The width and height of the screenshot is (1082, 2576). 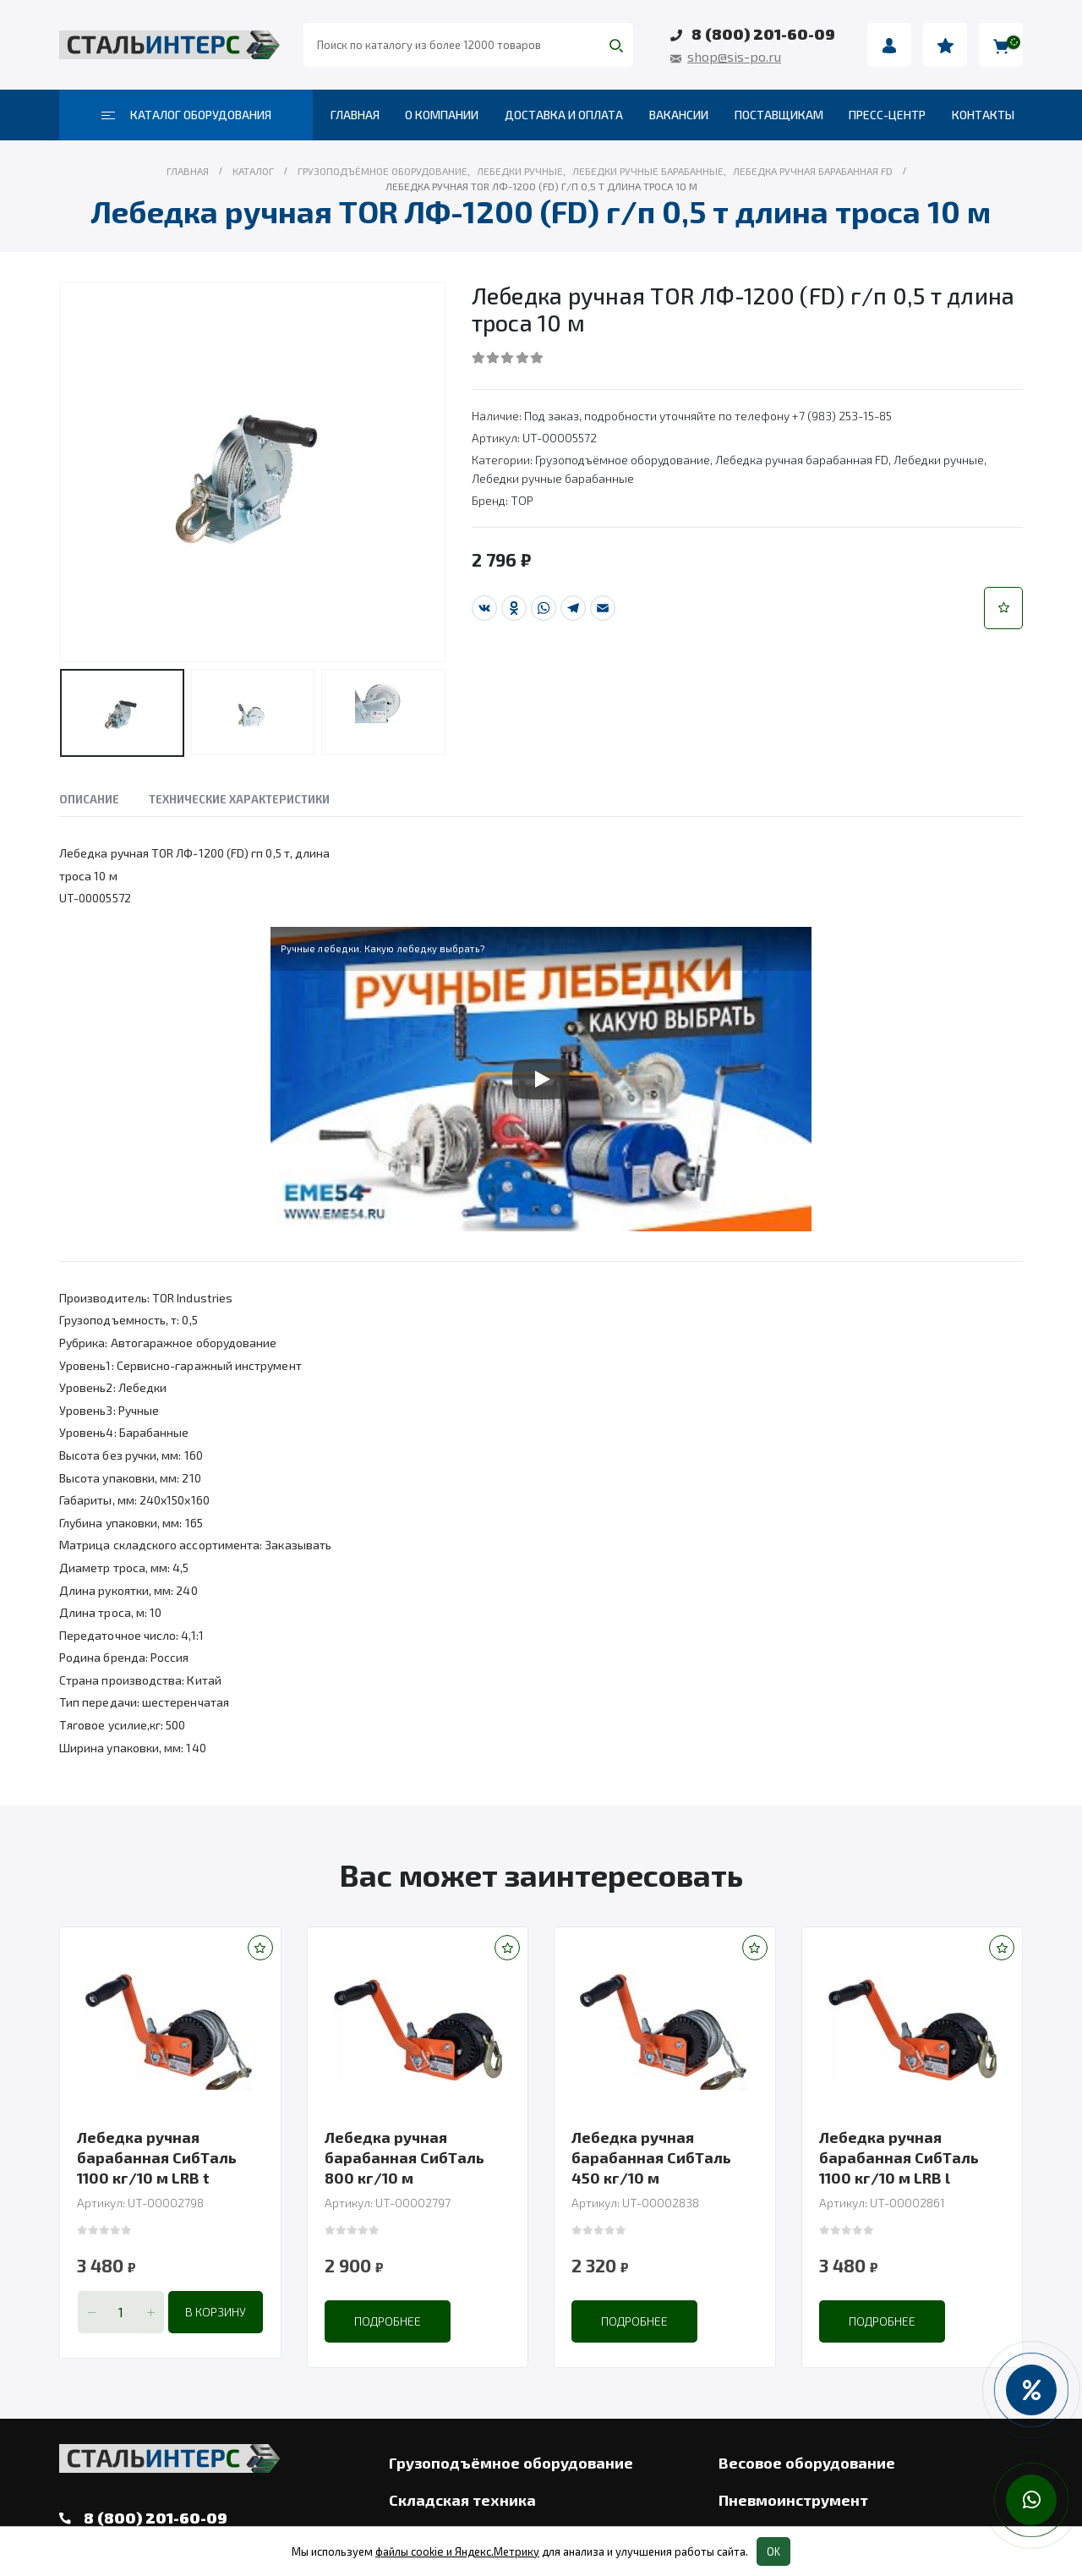 I want to click on В корзину [Добавить в корзину “Лебедка ручная барабанная СибТаль 1100 кг/10 м LRB t”], so click(x=215, y=2312).